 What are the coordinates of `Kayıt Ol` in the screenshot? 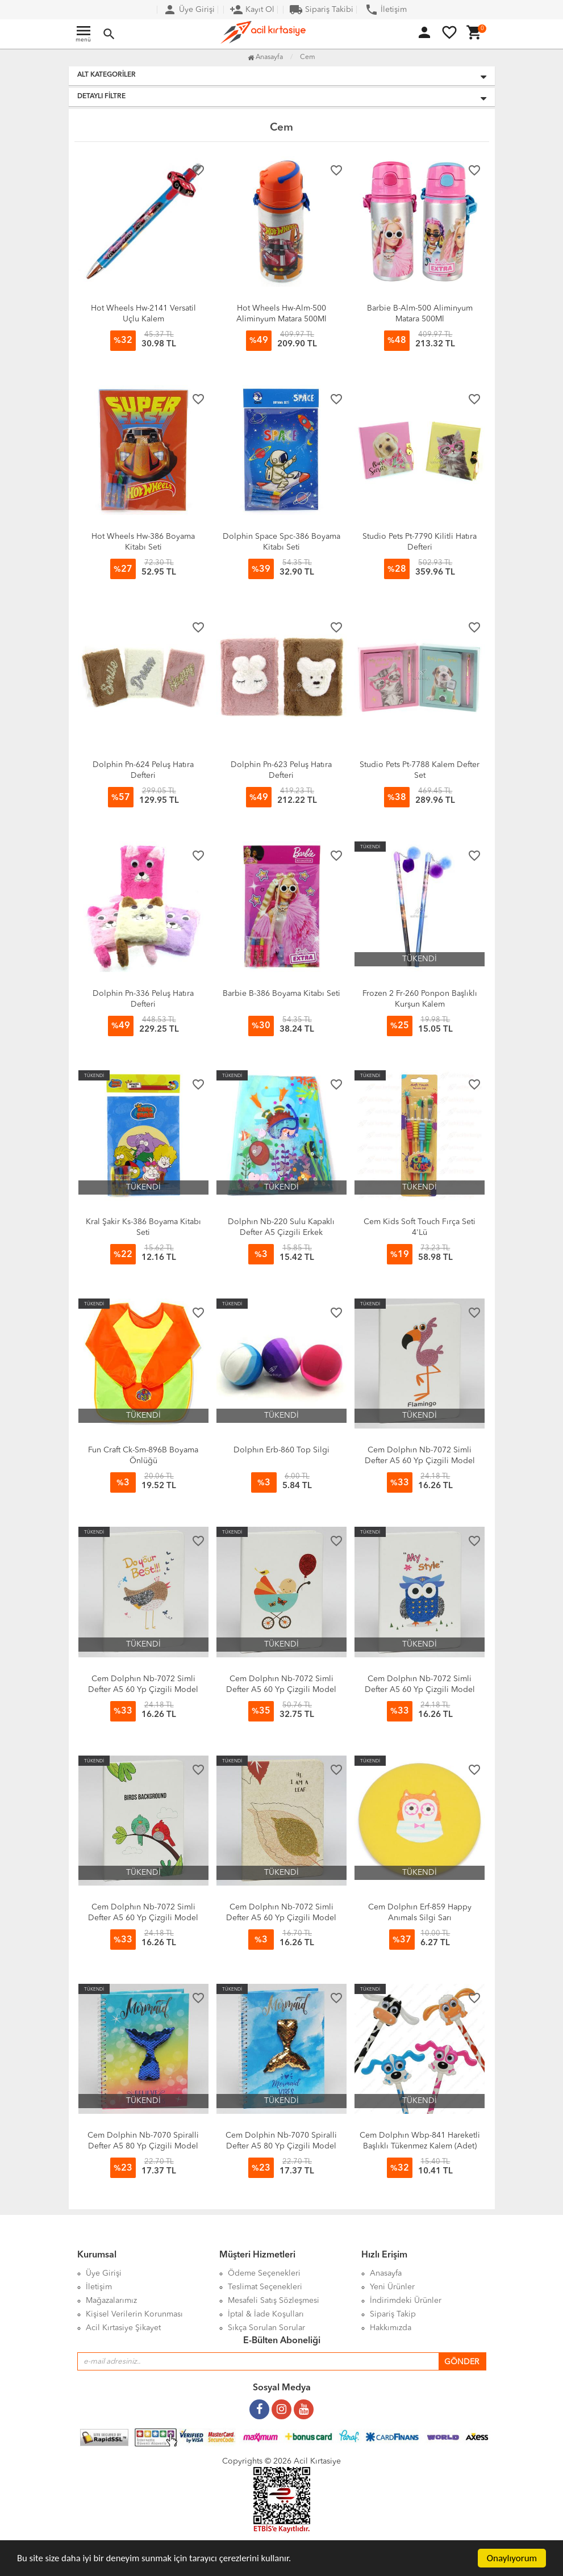 It's located at (252, 10).